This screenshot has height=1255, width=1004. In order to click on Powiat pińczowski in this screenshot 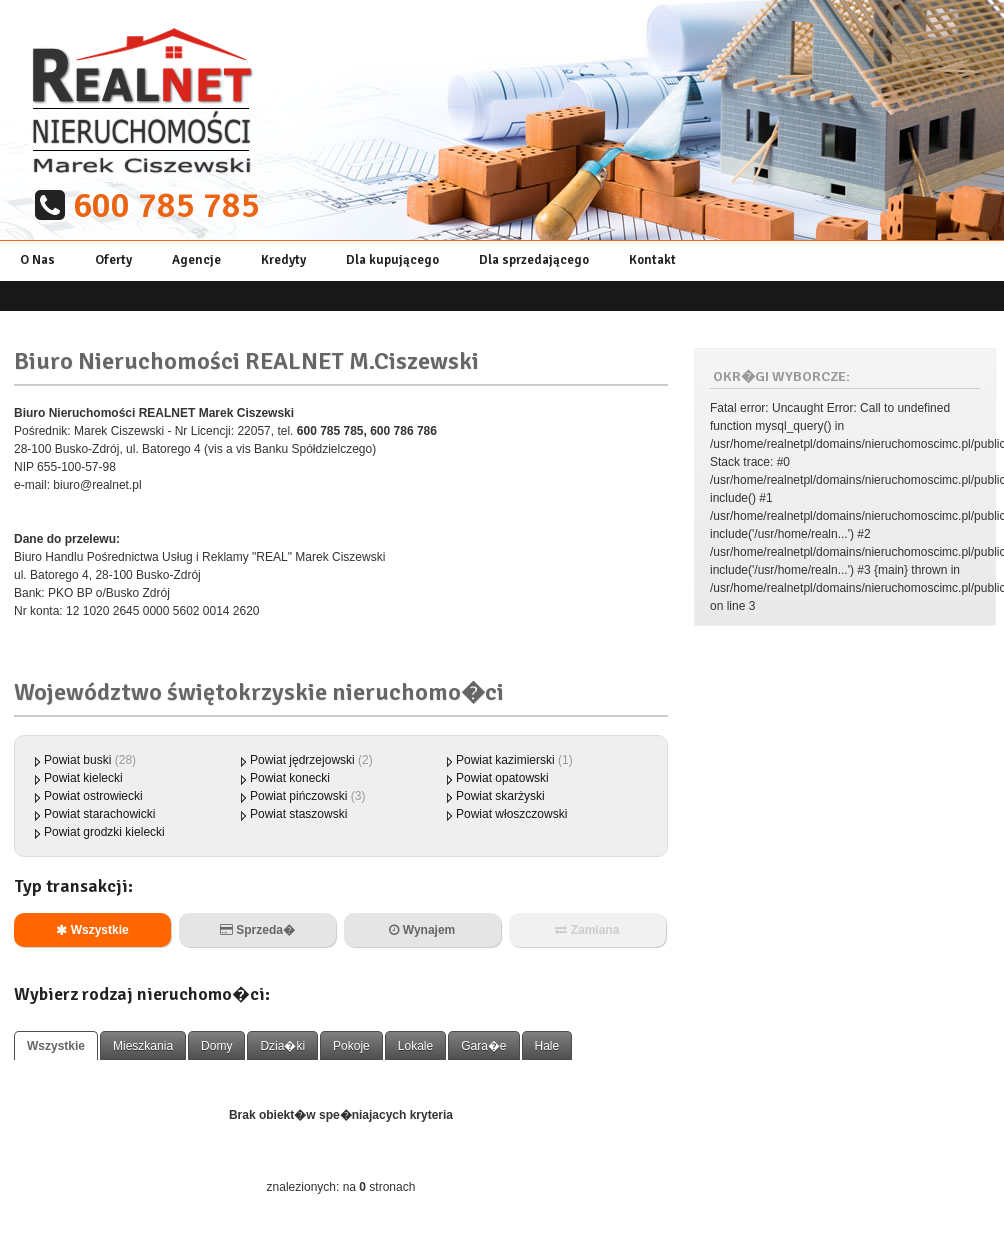, I will do `click(300, 796)`.